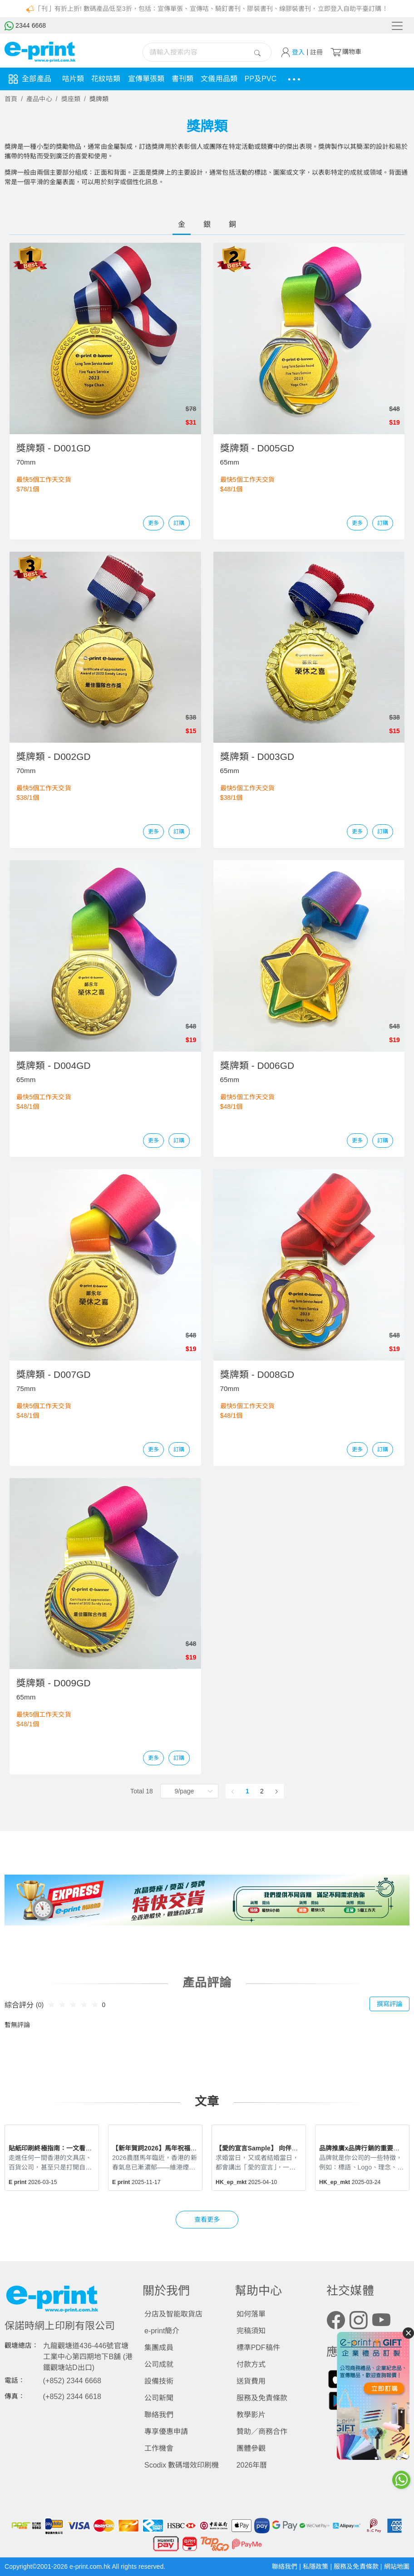  I want to click on [Toggle navigation], so click(397, 25).